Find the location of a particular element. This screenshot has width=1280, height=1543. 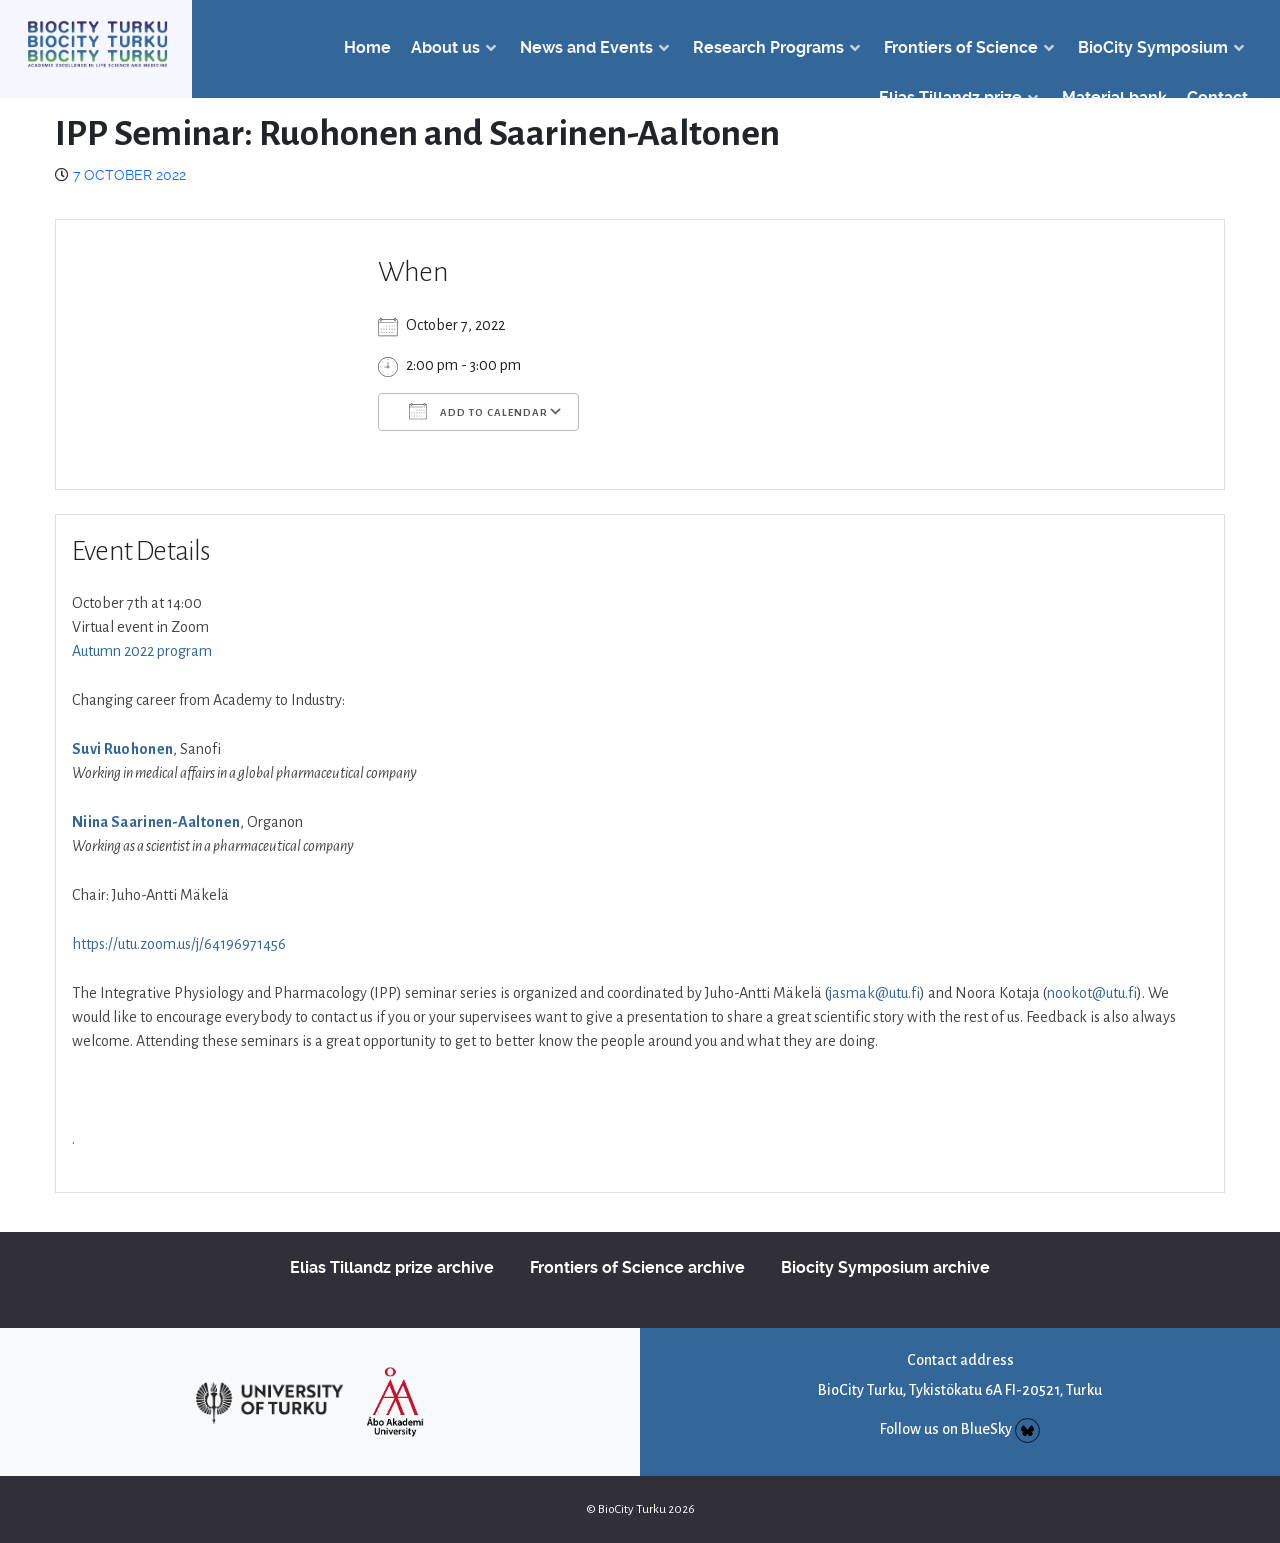

Add To Calendar is located at coordinates (478, 411).